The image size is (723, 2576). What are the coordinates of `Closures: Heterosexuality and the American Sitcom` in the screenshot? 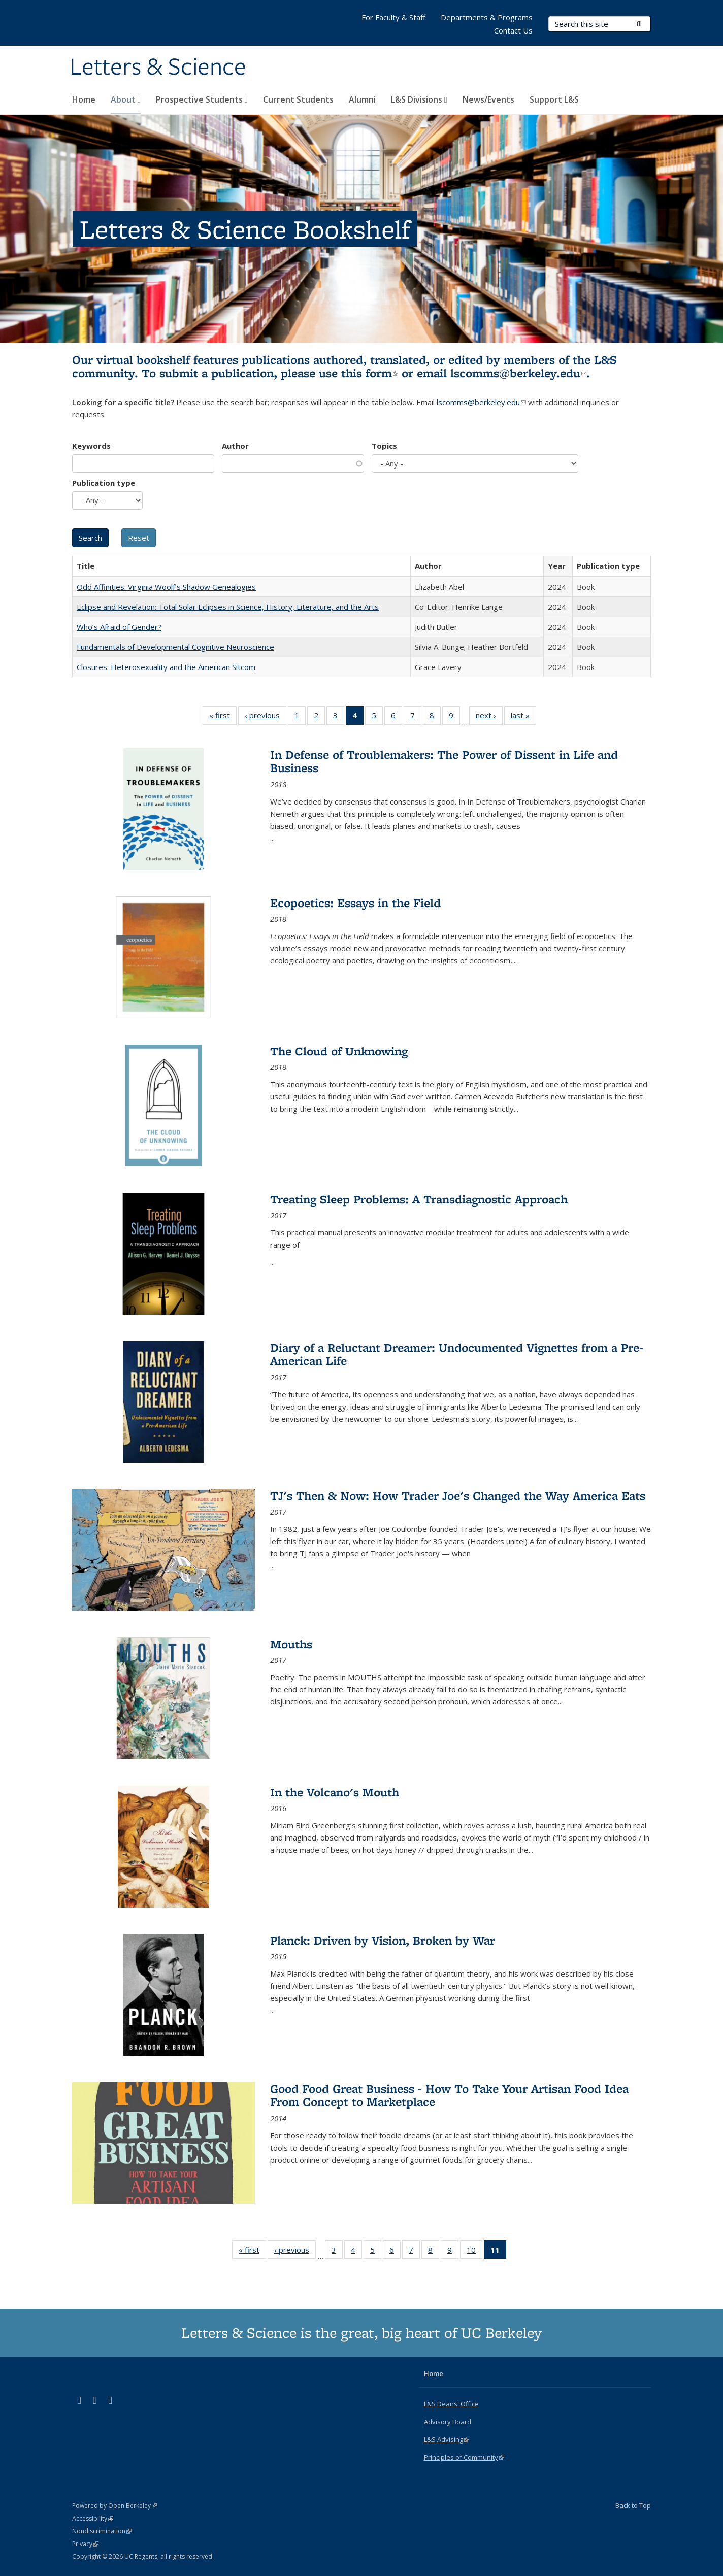 It's located at (166, 667).